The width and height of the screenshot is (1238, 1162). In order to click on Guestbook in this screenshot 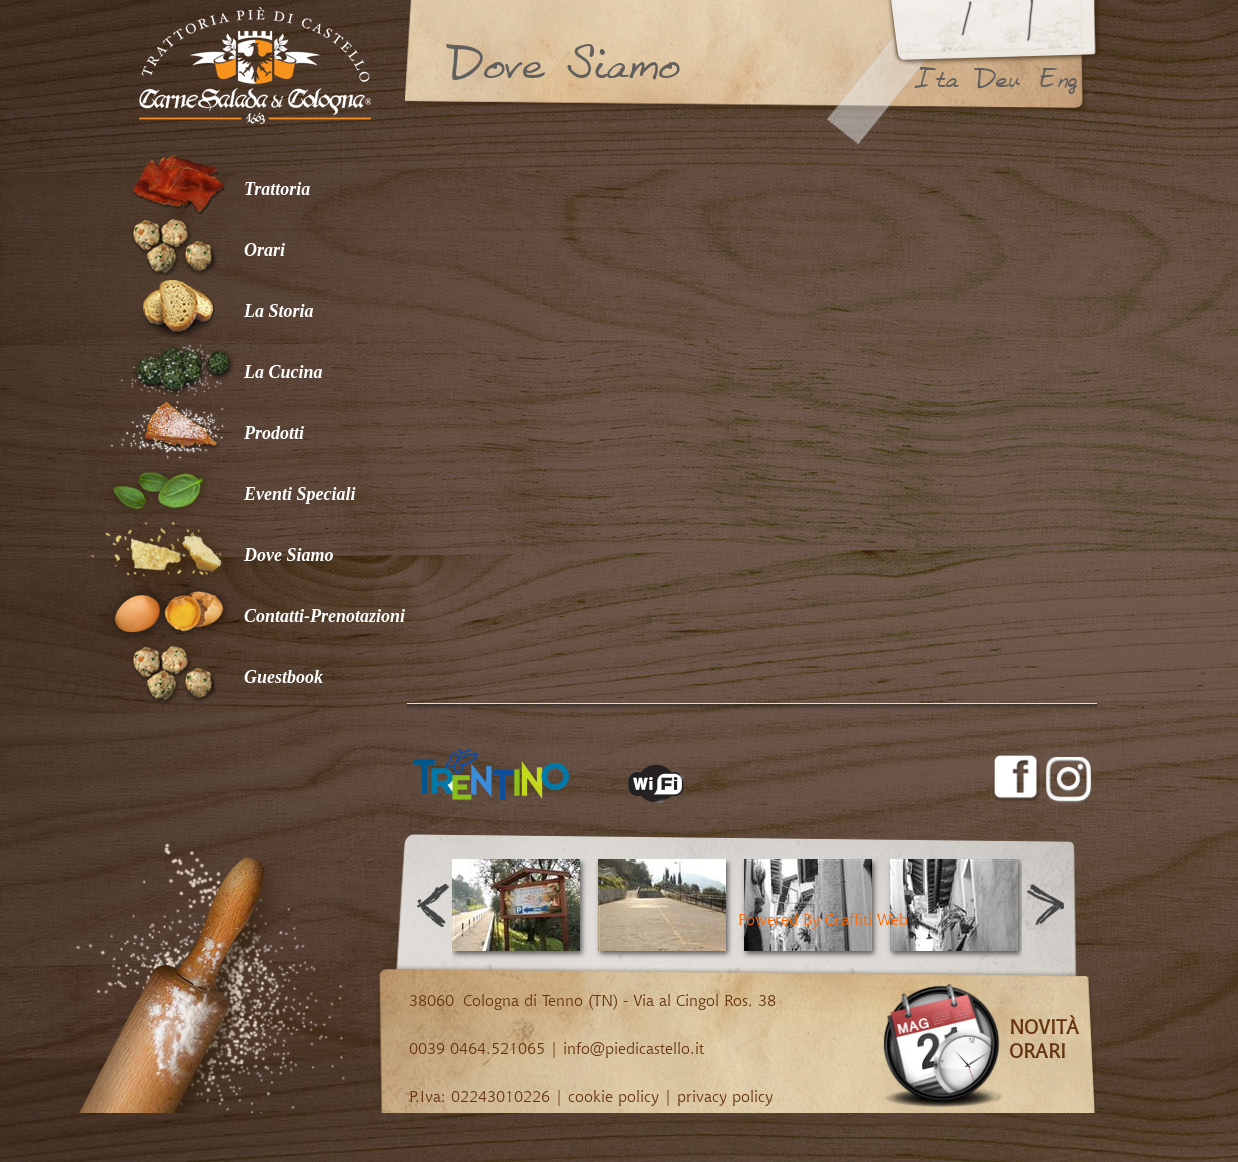, I will do `click(283, 677)`.